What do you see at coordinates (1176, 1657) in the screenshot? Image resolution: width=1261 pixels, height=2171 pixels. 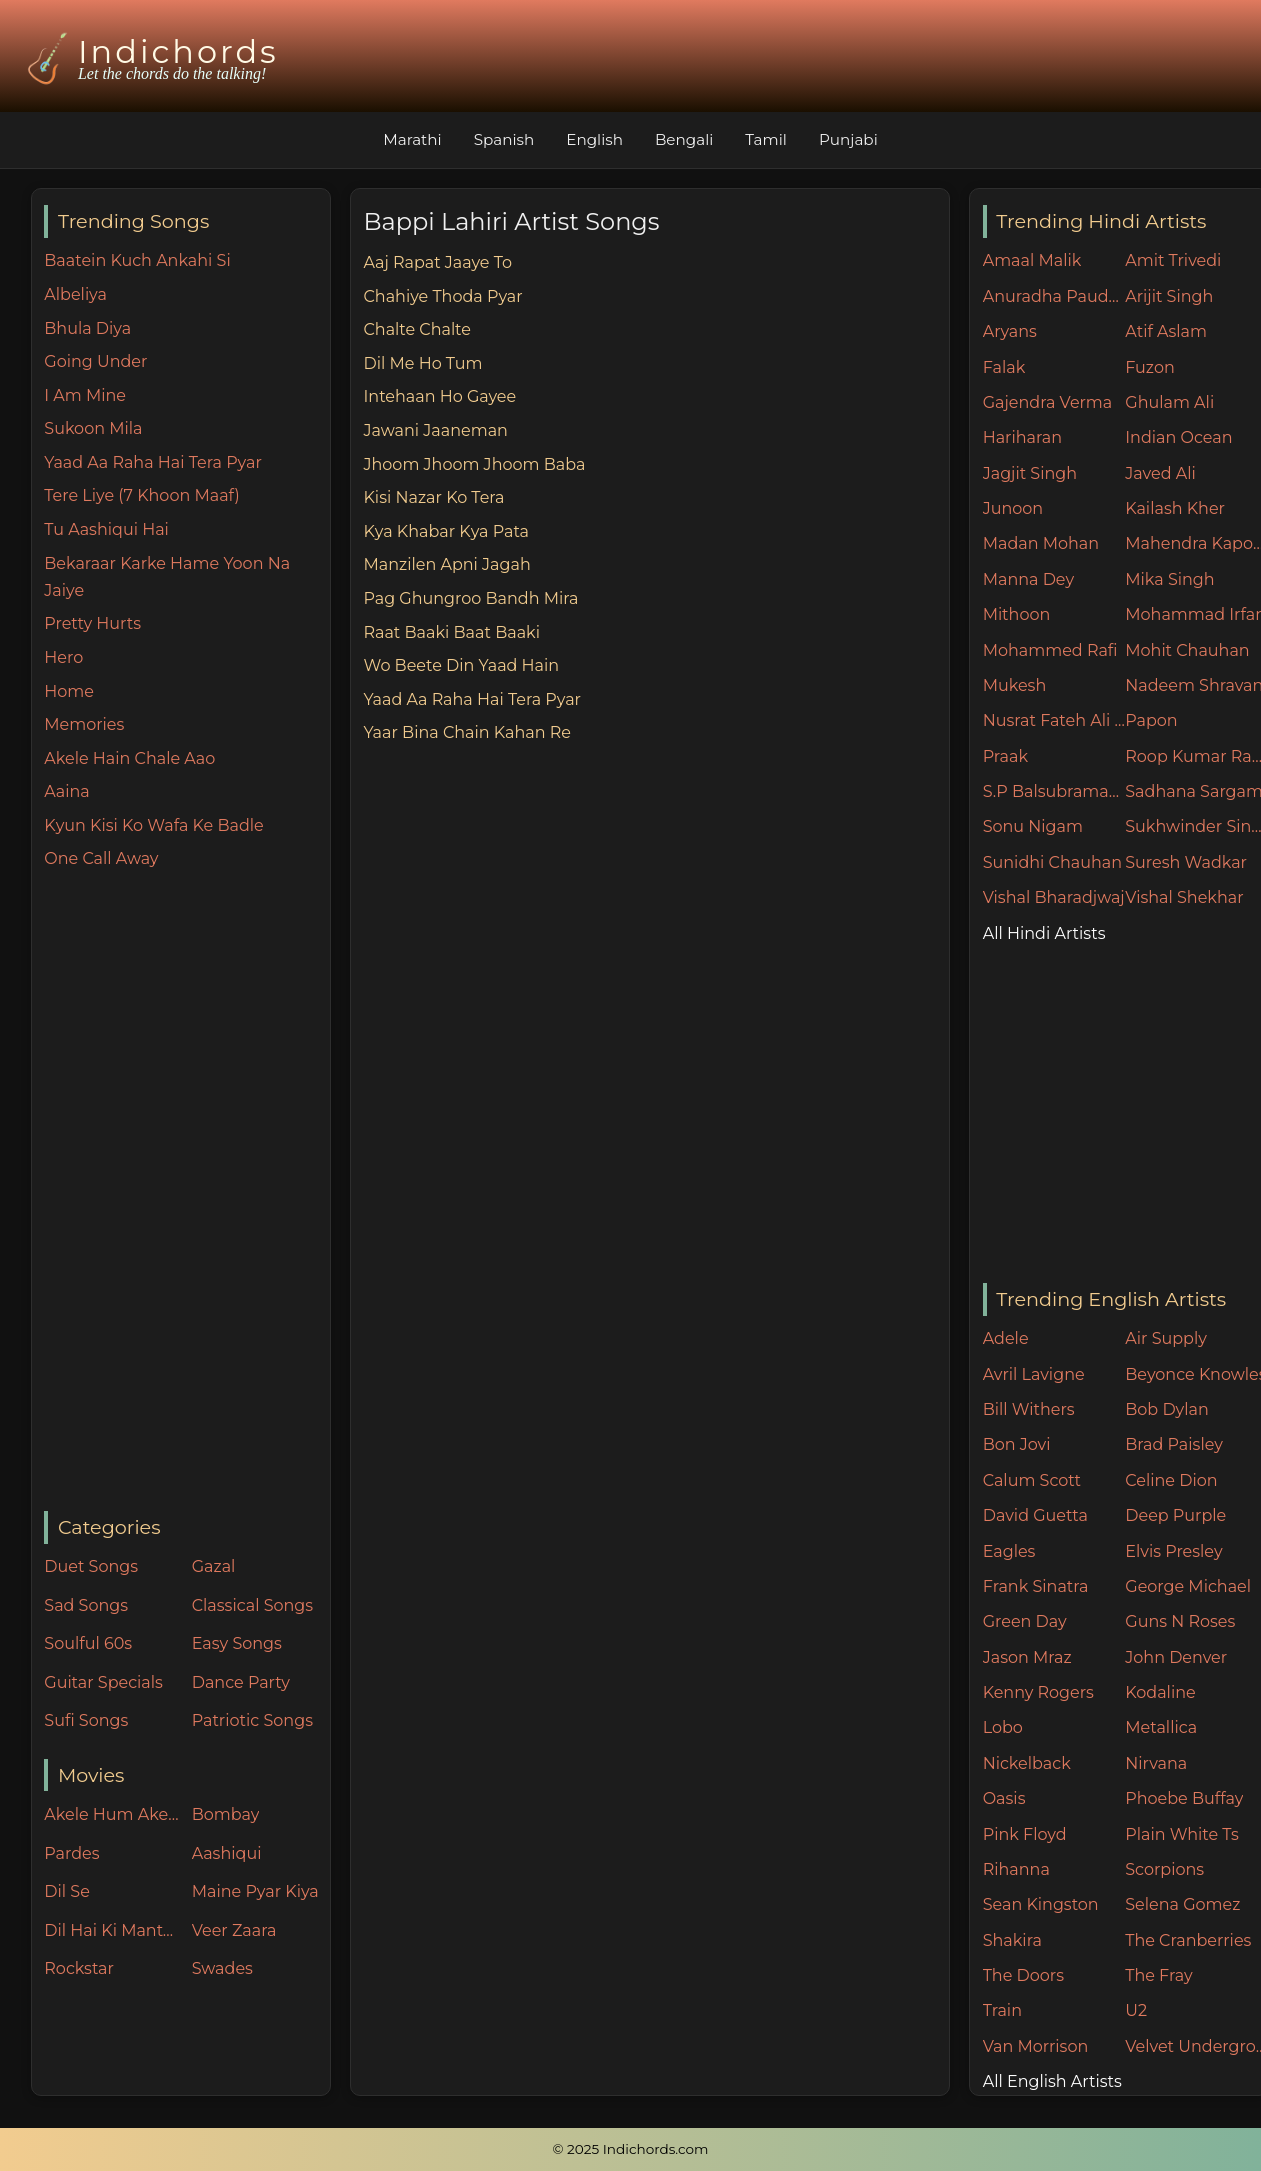 I see `John Denver` at bounding box center [1176, 1657].